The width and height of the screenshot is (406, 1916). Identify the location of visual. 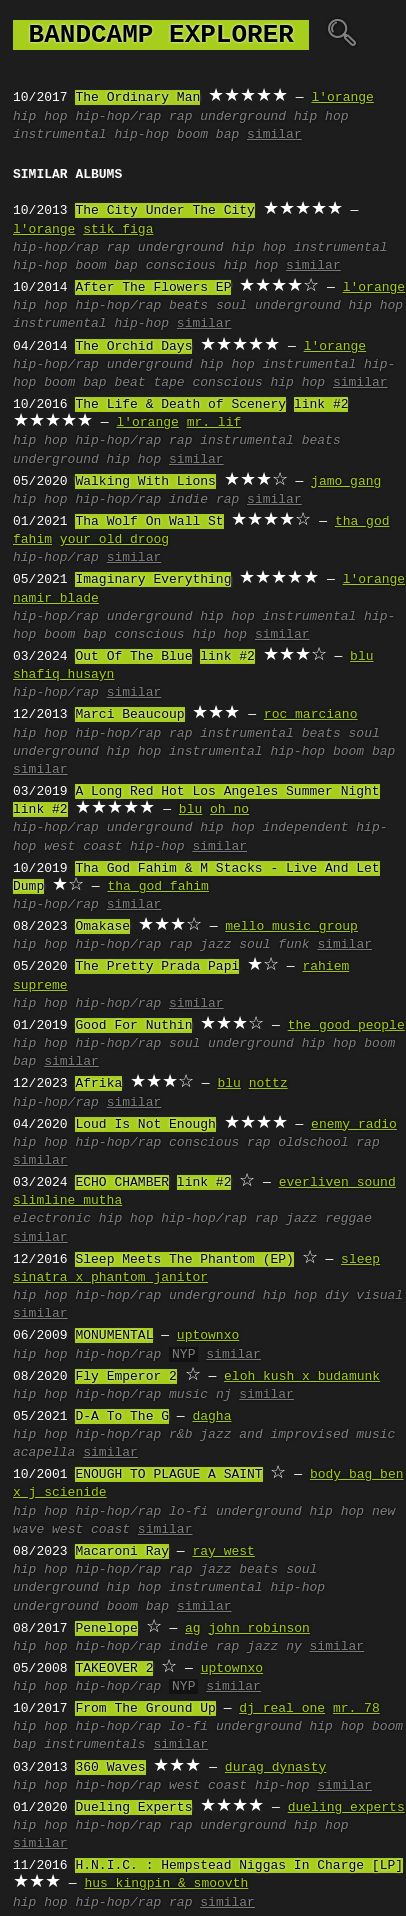
(379, 1296).